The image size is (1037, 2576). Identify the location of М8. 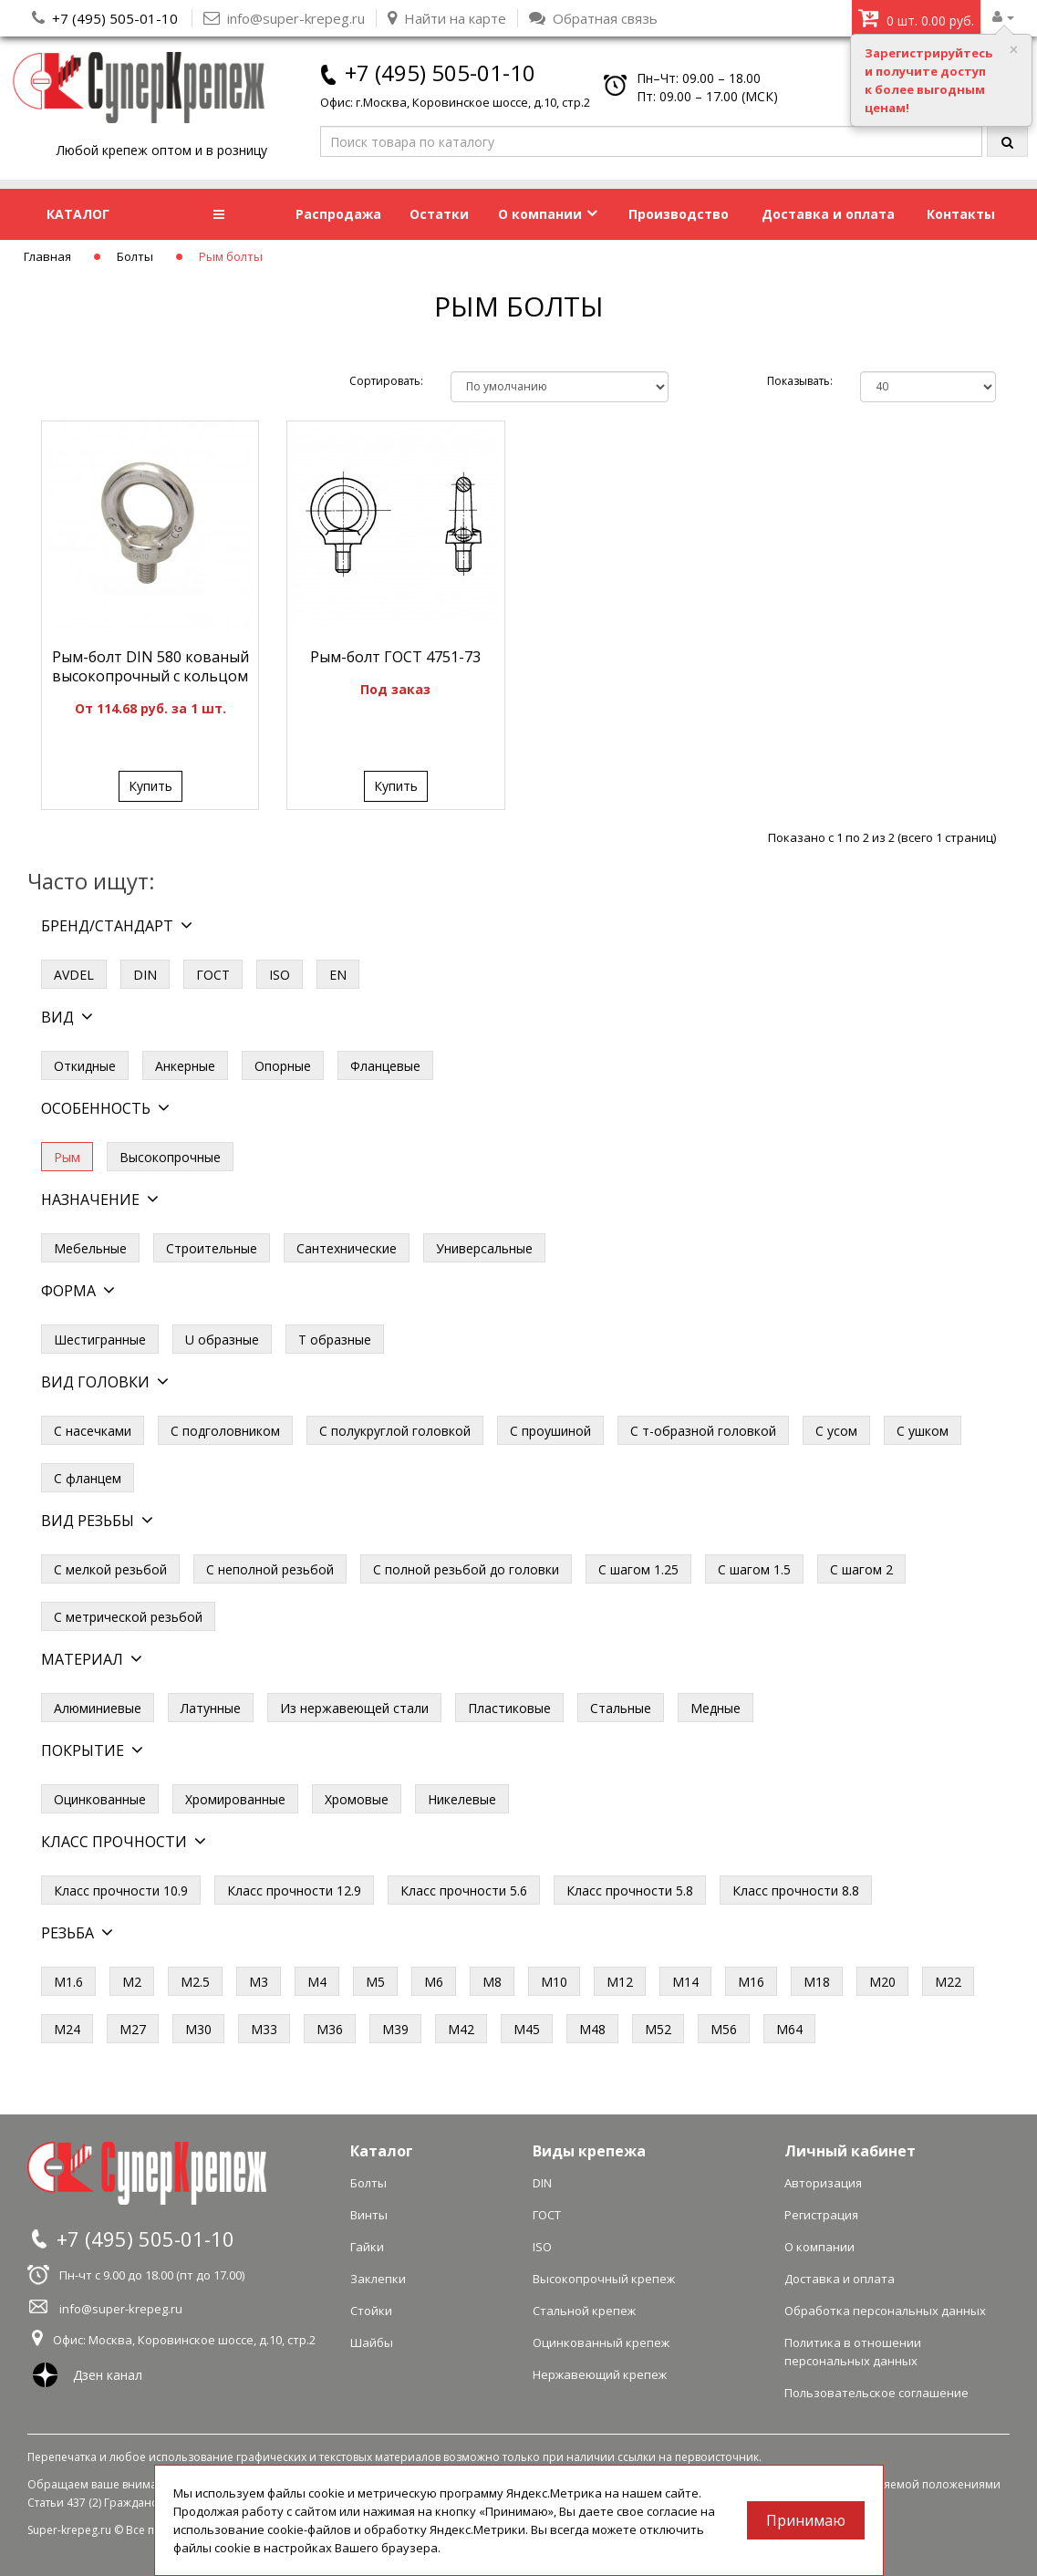
(492, 1981).